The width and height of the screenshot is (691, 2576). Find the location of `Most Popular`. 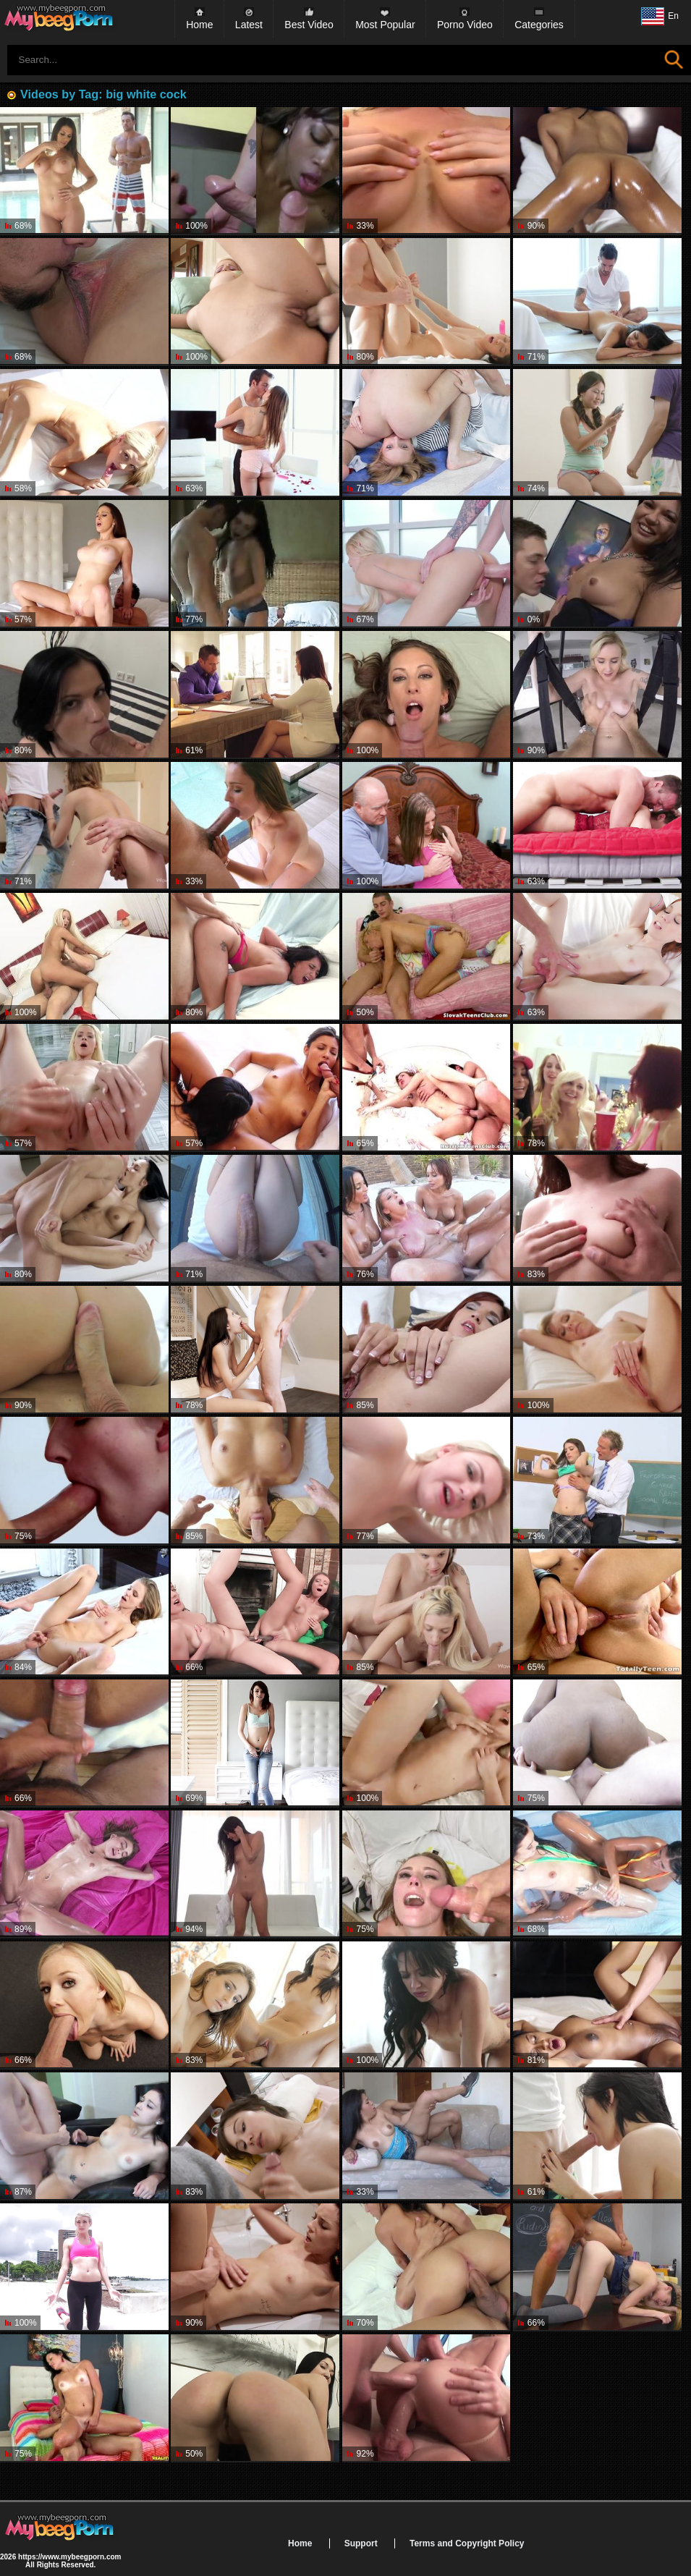

Most Popular is located at coordinates (385, 24).